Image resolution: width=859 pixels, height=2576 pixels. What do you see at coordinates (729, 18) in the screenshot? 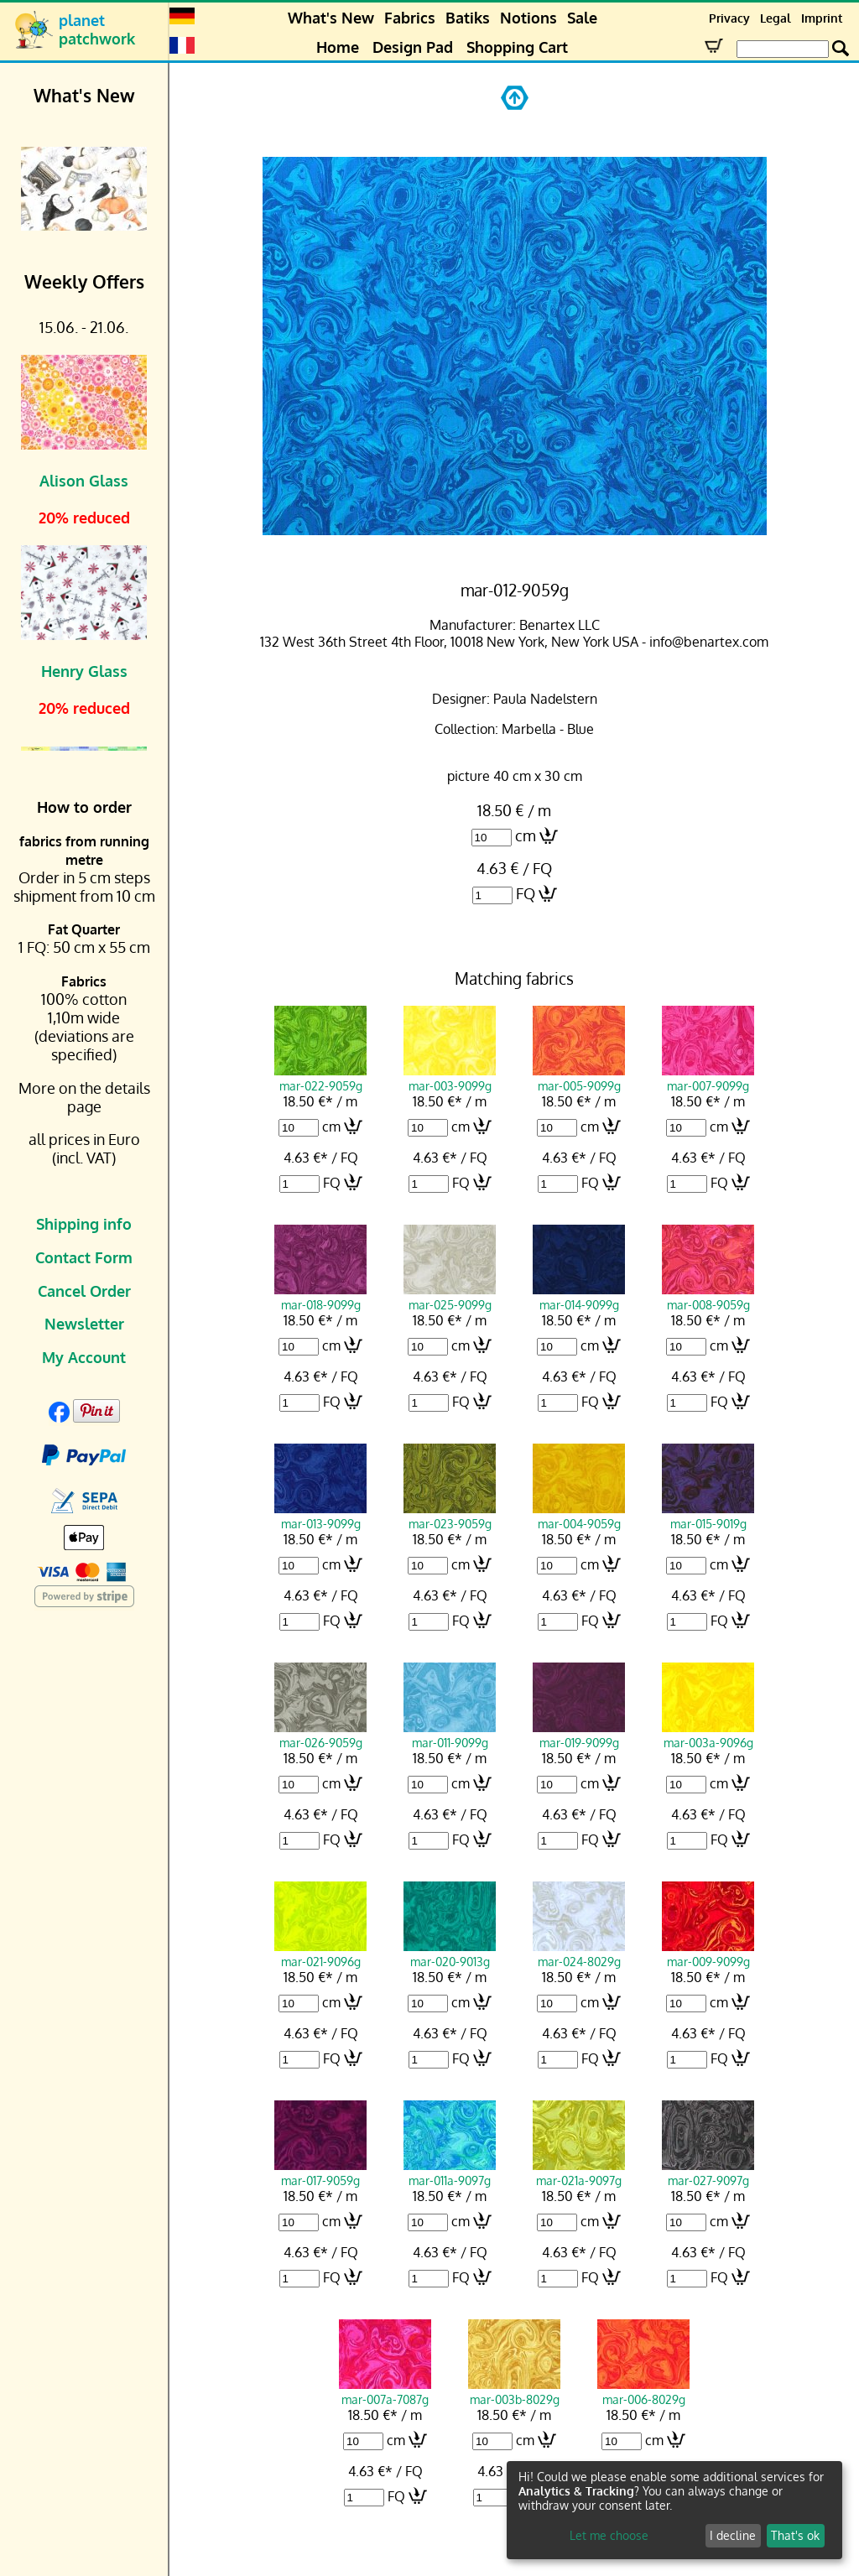
I see `Privacy` at bounding box center [729, 18].